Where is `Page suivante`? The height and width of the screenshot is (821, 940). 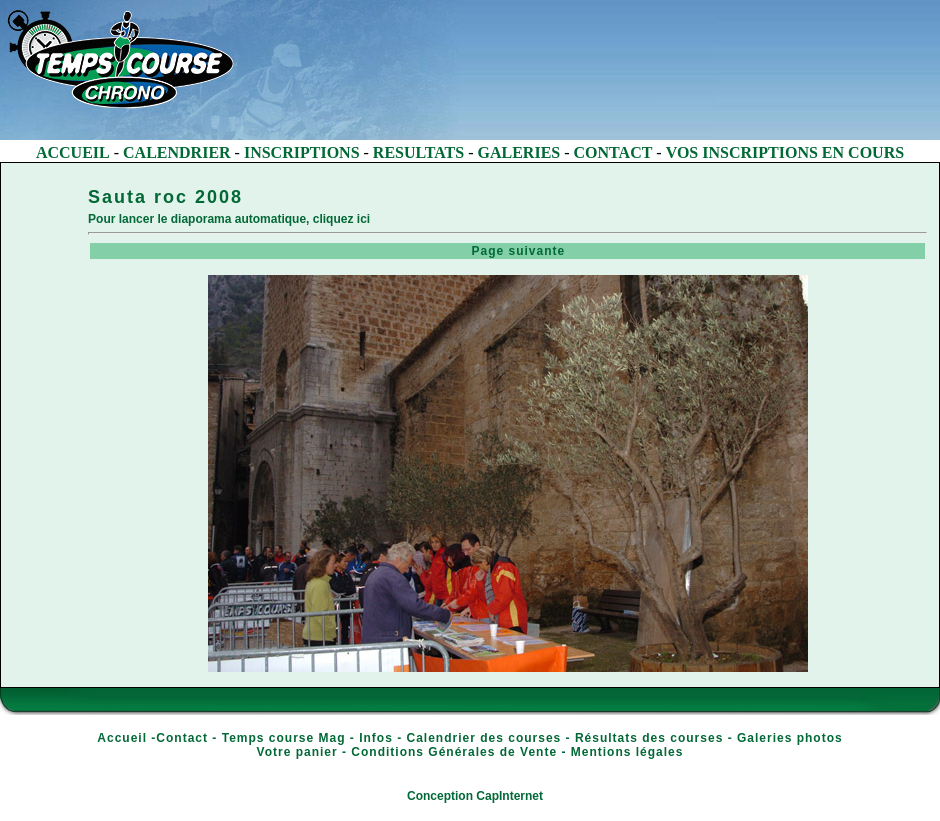
Page suivante is located at coordinates (509, 251).